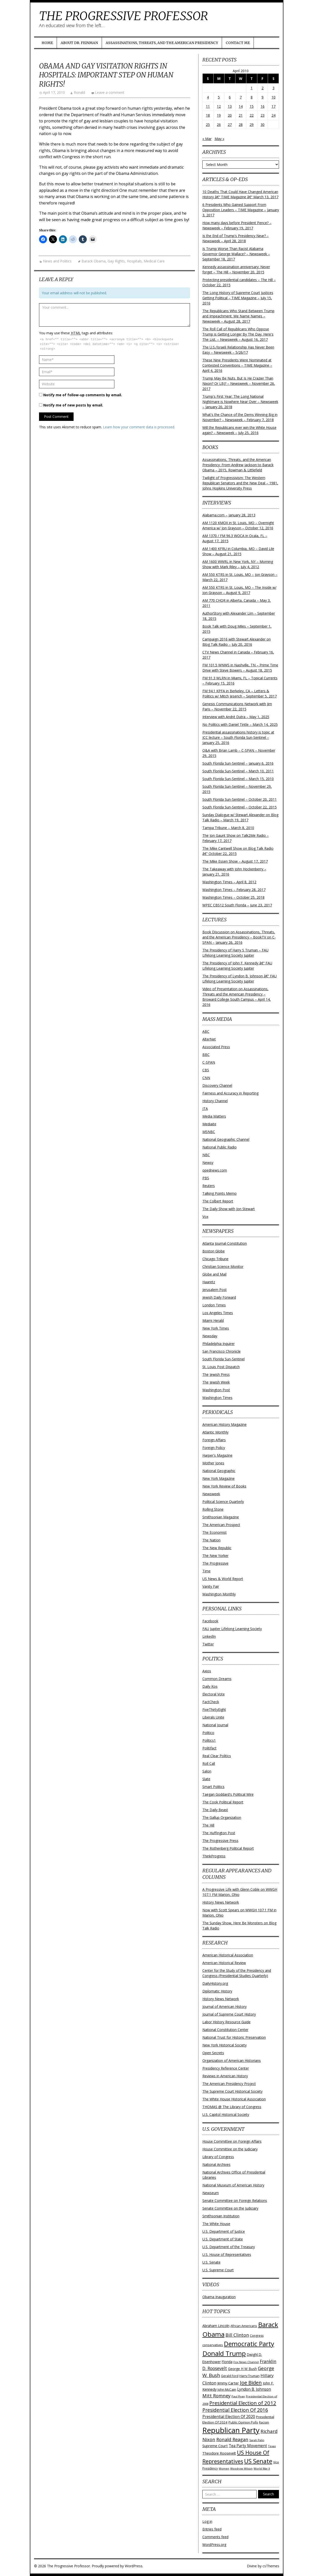  Describe the element at coordinates (217, 1397) in the screenshot. I see `Washington Times` at that location.